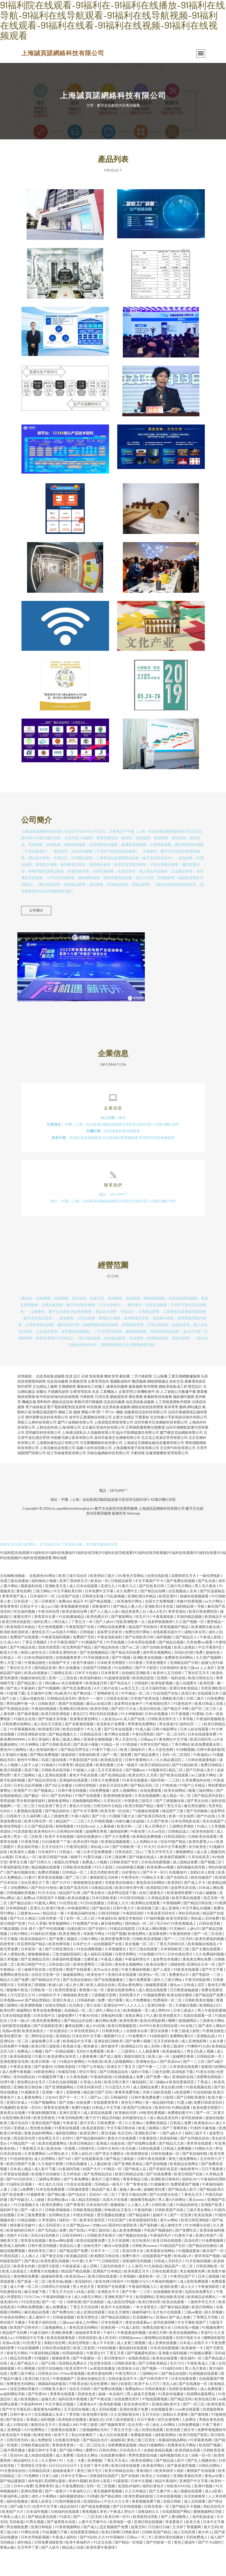 This screenshot has height=2576, width=226. I want to click on 日本在线看视频, so click(169, 2522).